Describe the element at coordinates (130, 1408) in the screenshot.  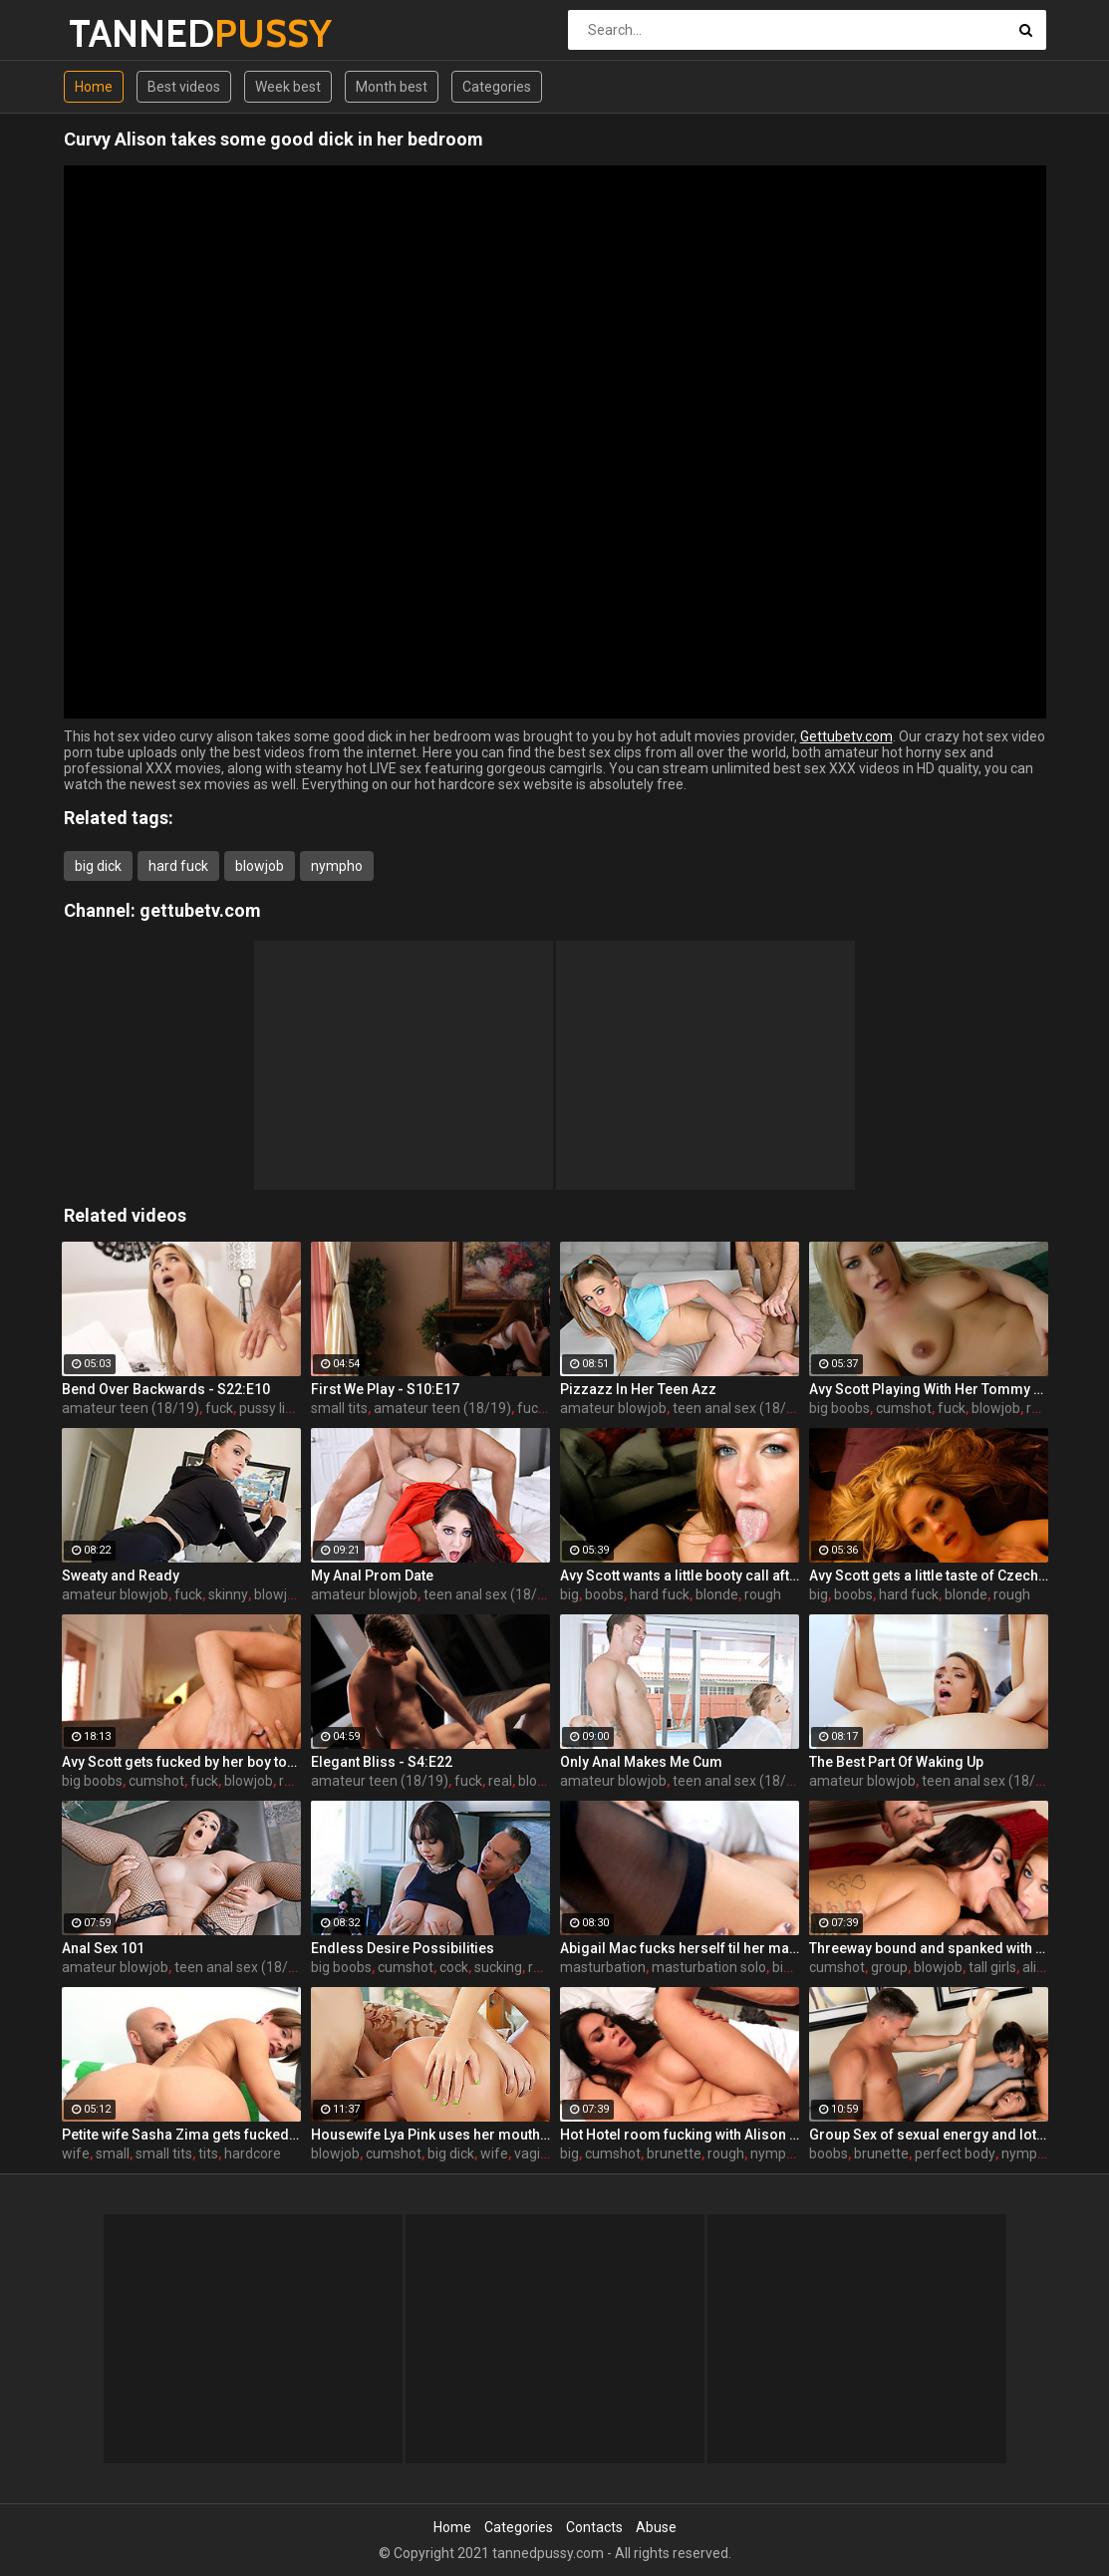
I see `amateur teen (18/19)` at that location.